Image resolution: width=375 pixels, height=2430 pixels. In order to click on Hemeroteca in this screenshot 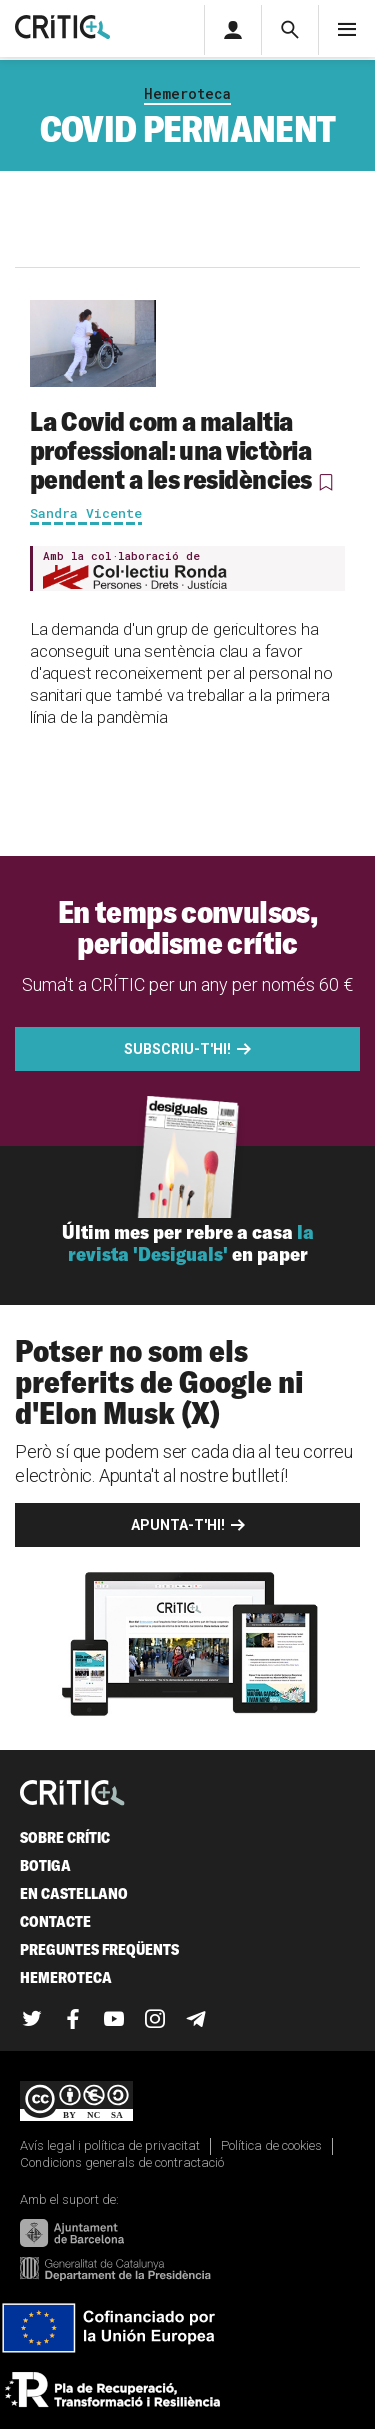, I will do `click(187, 93)`.